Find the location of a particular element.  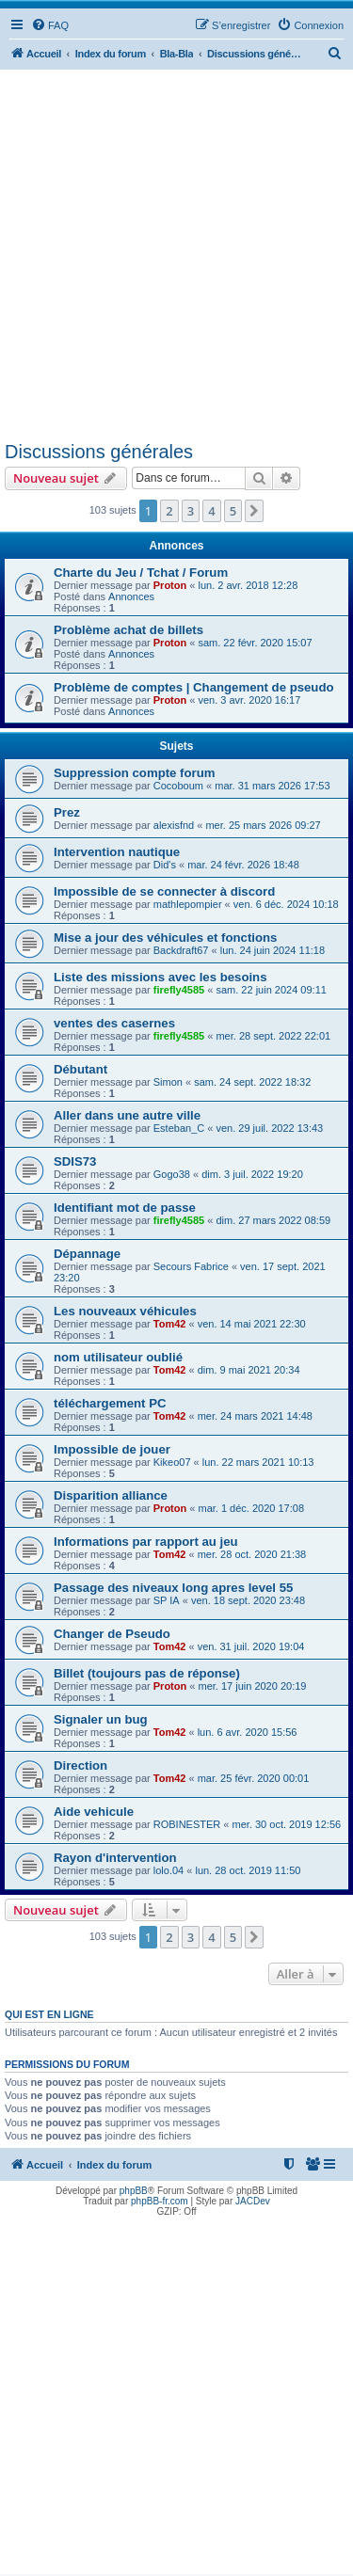

lun. 2 avr. 2018 12:28 is located at coordinates (247, 585).